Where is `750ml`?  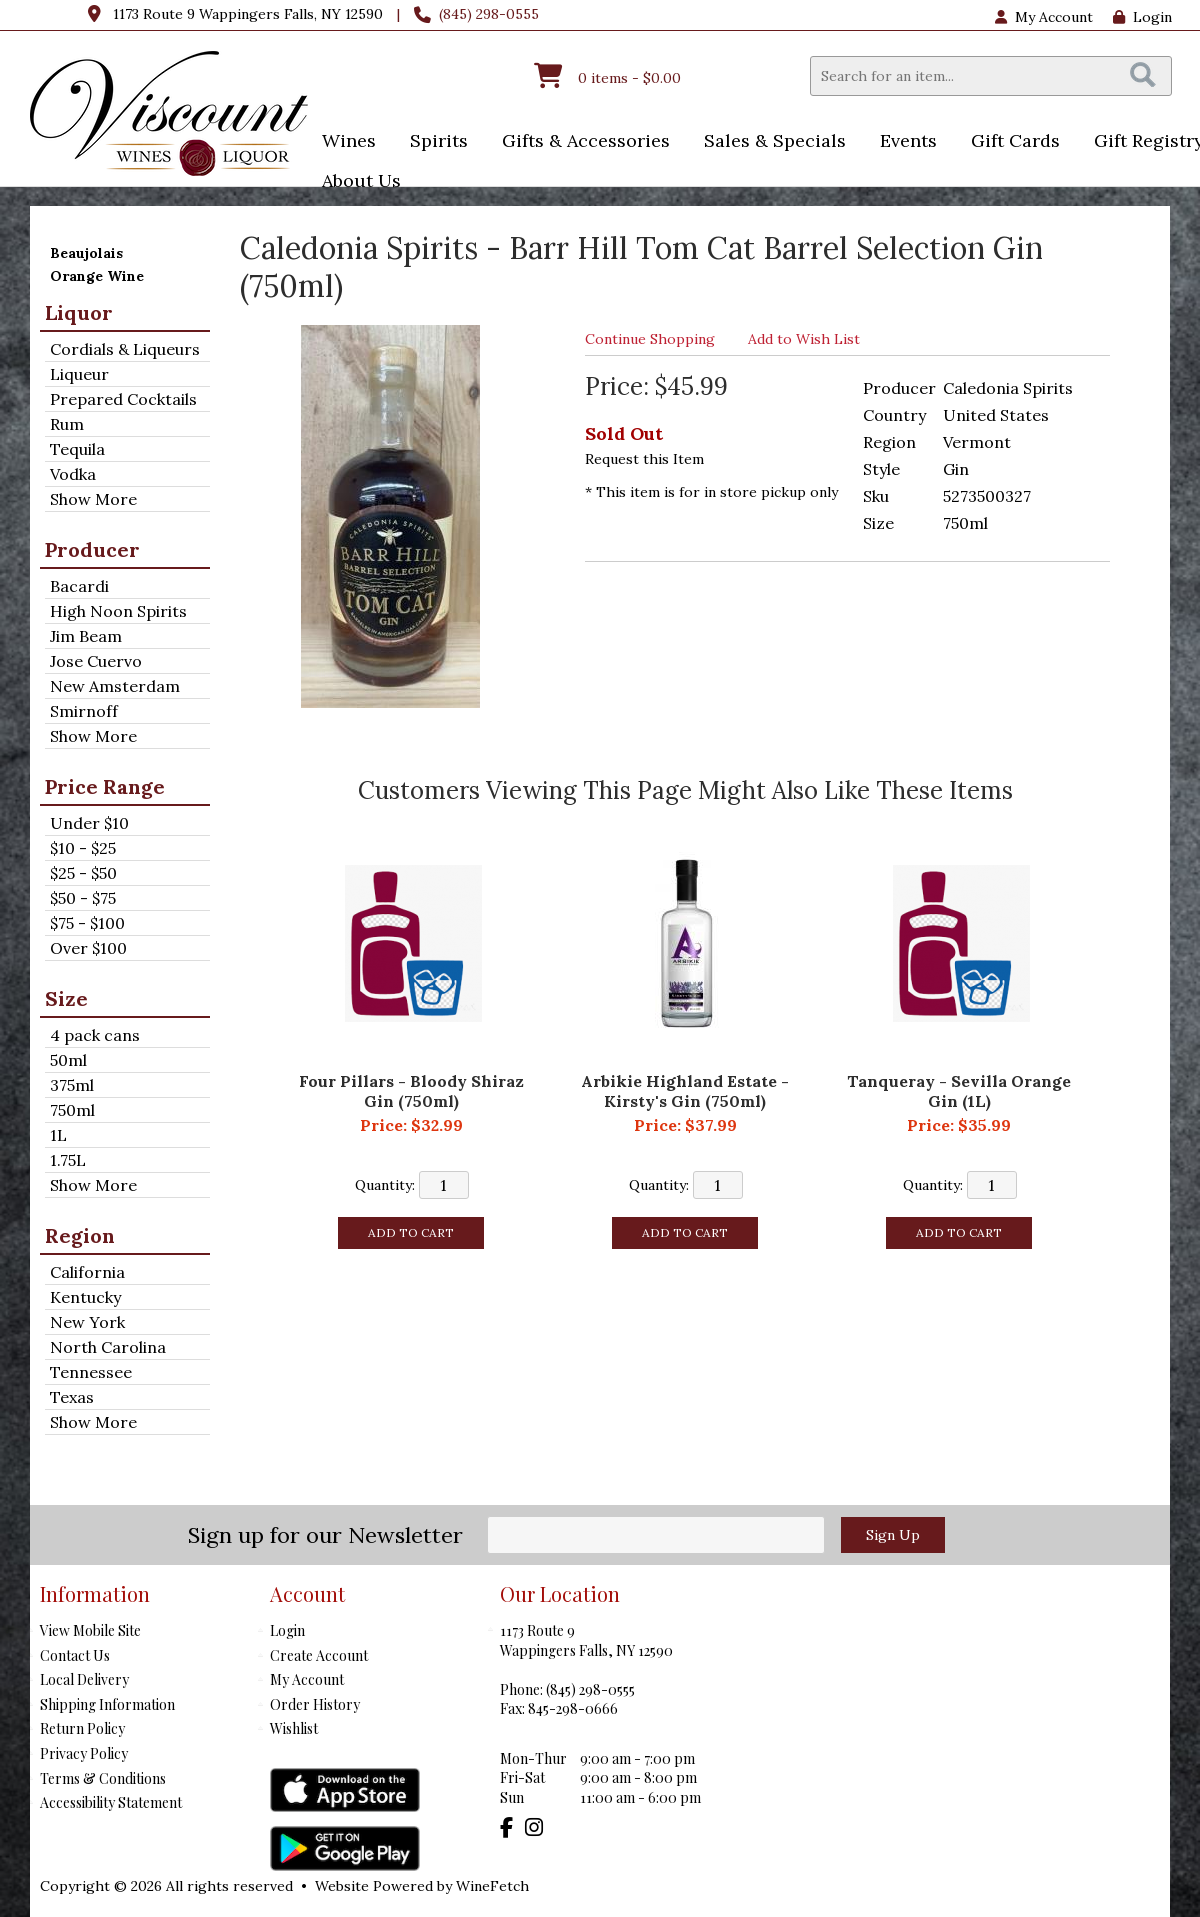
750ml is located at coordinates (72, 1110).